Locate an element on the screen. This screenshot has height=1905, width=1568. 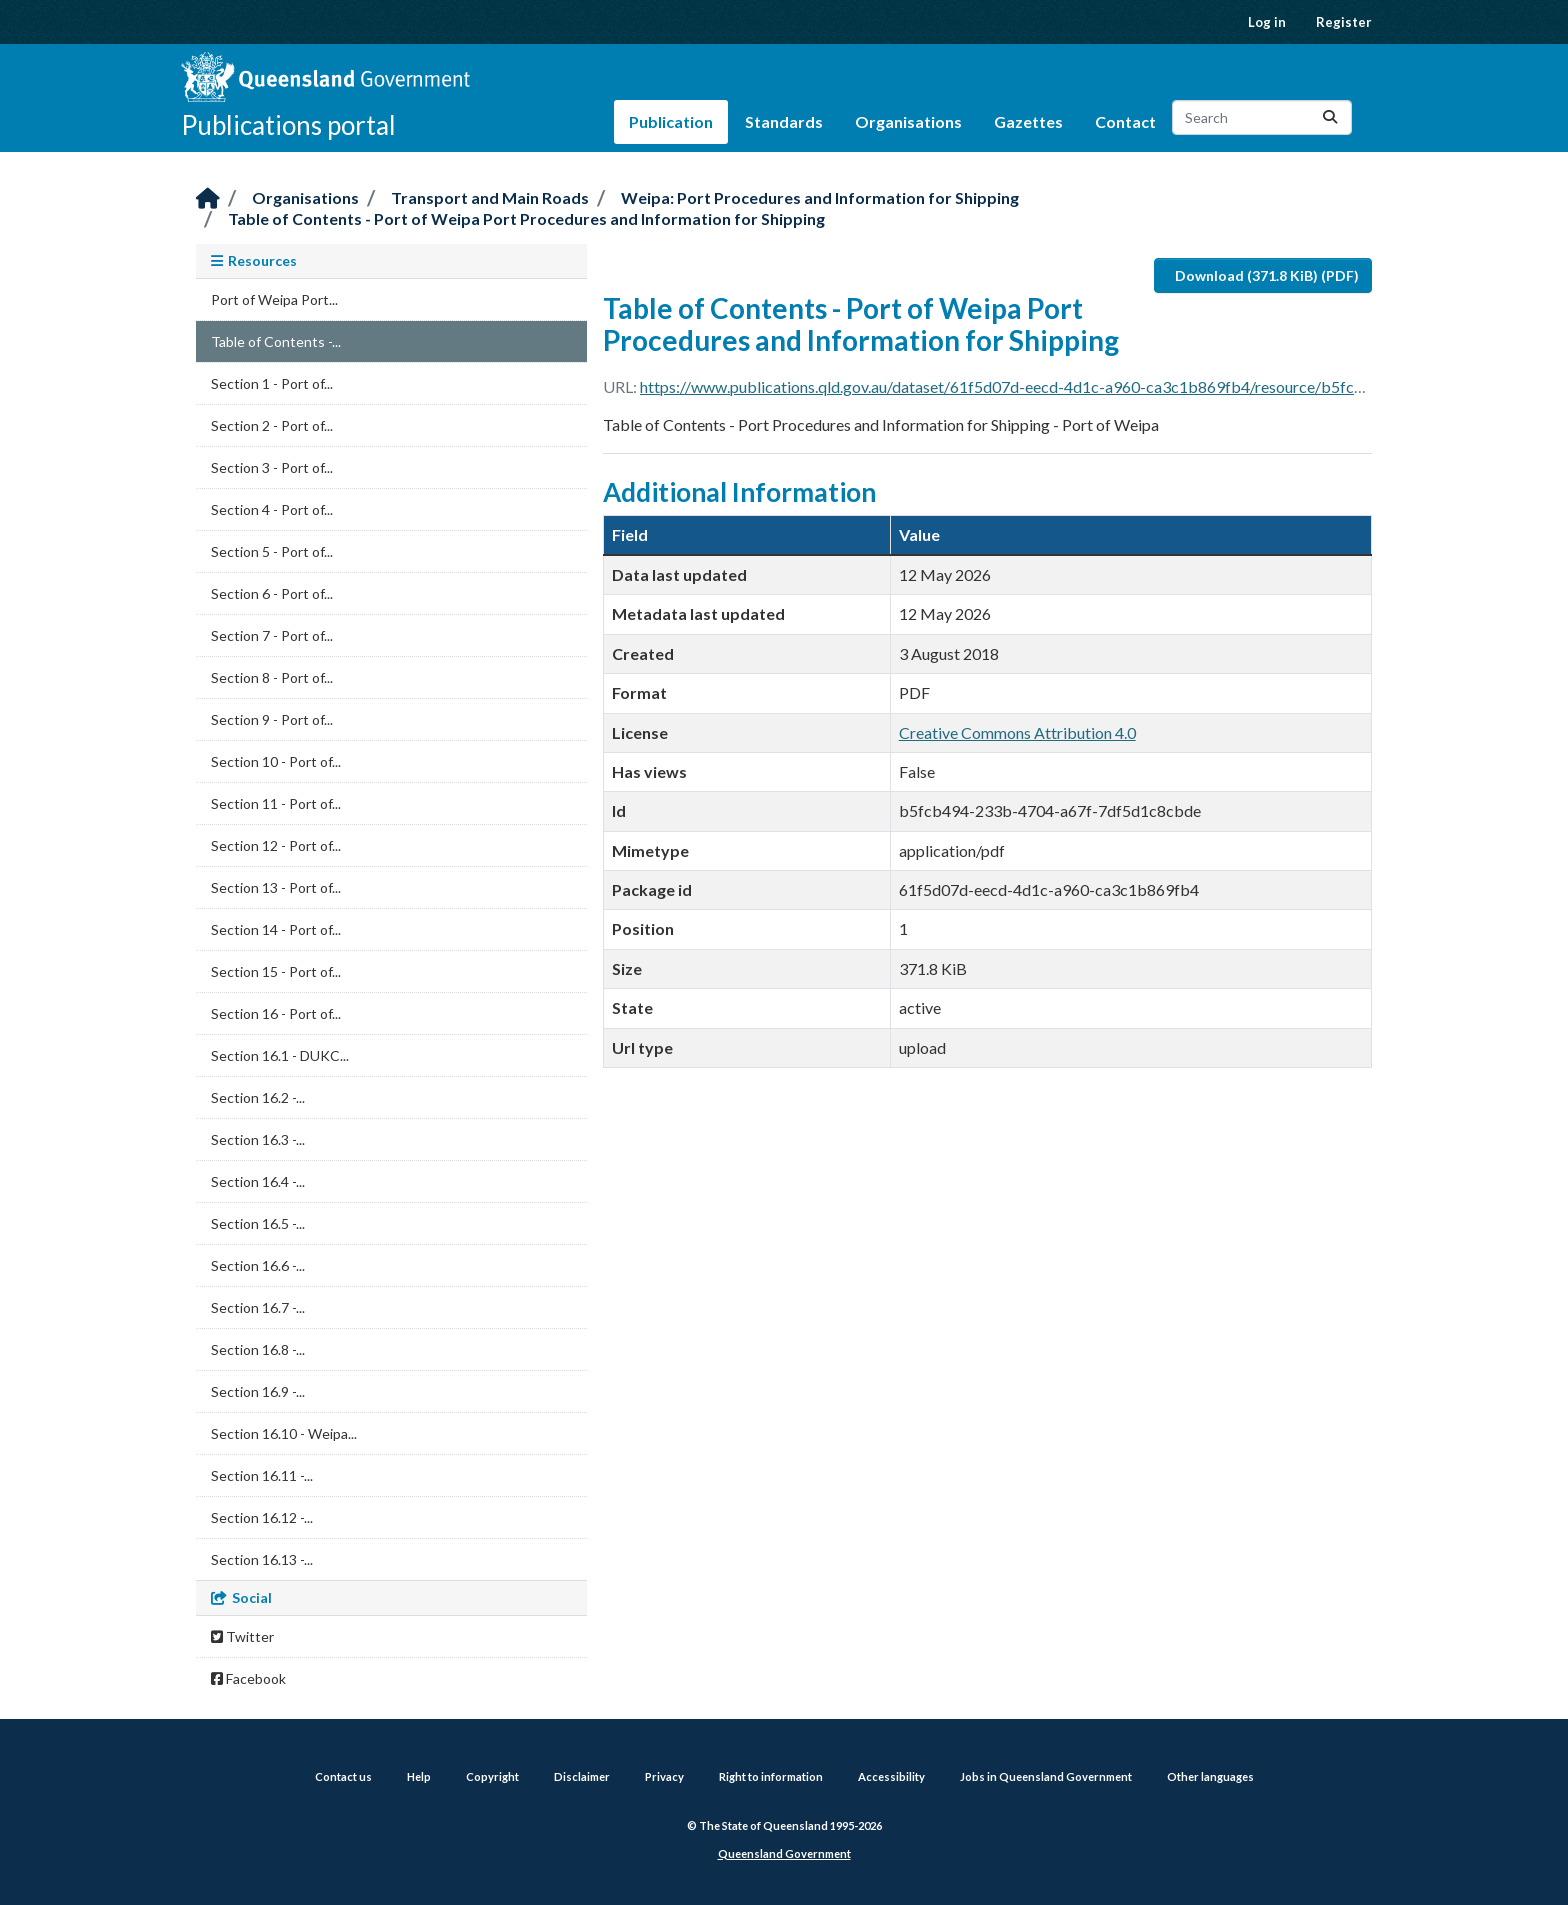
Weipa: Port Procedures and Information for Shipping is located at coordinates (820, 197).